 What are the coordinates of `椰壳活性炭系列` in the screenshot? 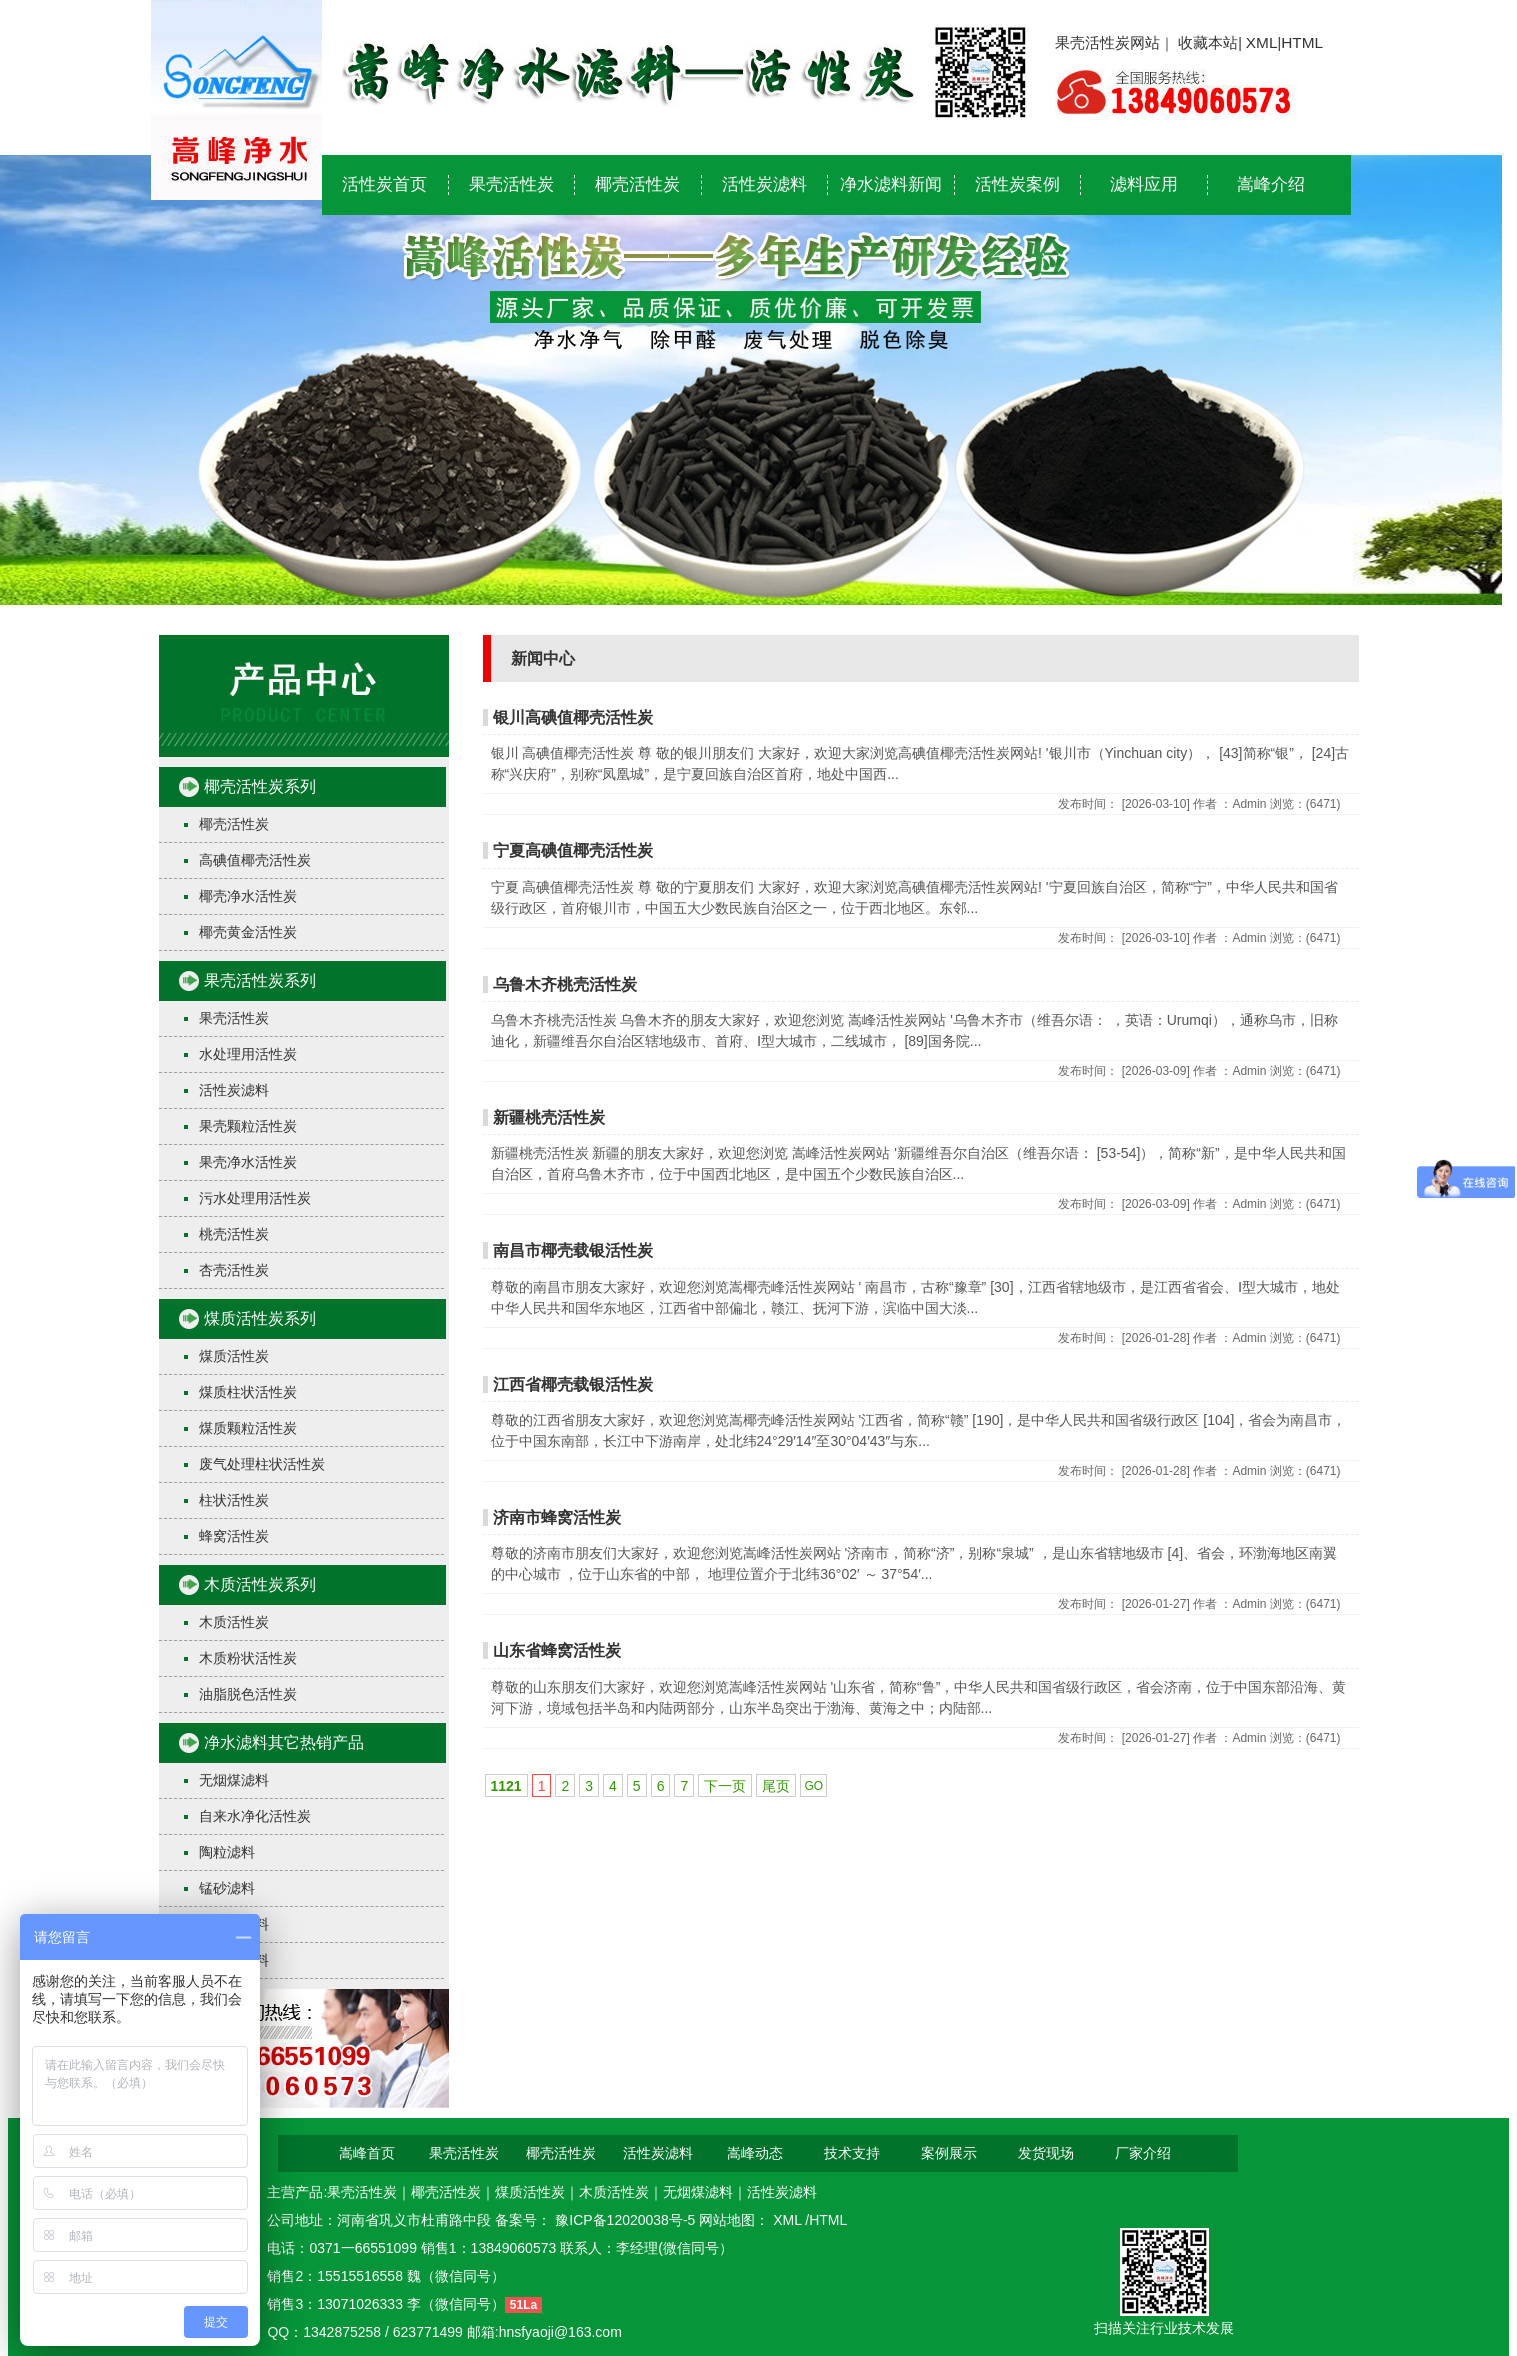 It's located at (260, 786).